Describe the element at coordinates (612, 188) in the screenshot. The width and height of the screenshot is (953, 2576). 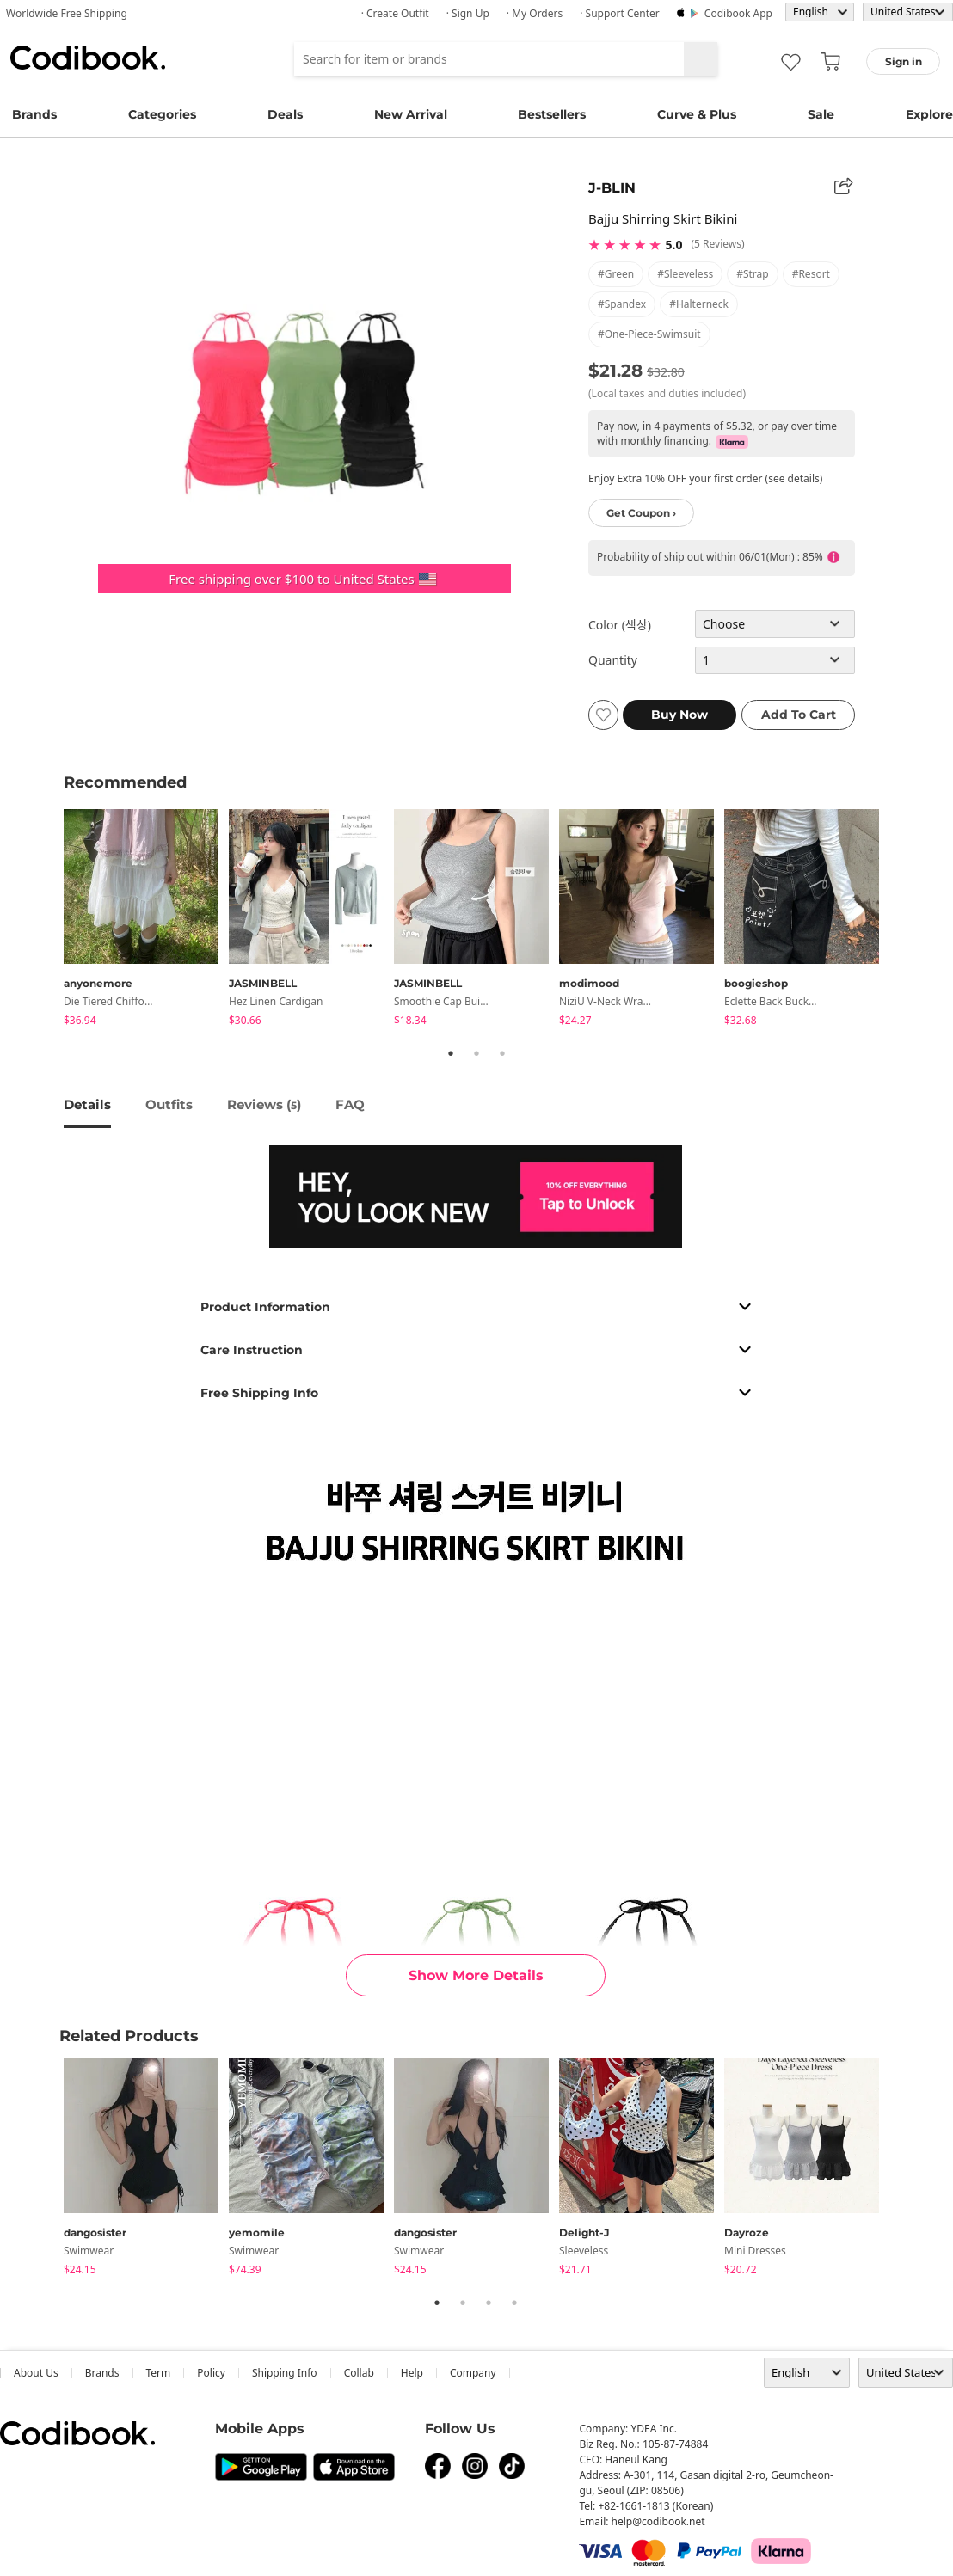
I see `J-BLIN` at that location.